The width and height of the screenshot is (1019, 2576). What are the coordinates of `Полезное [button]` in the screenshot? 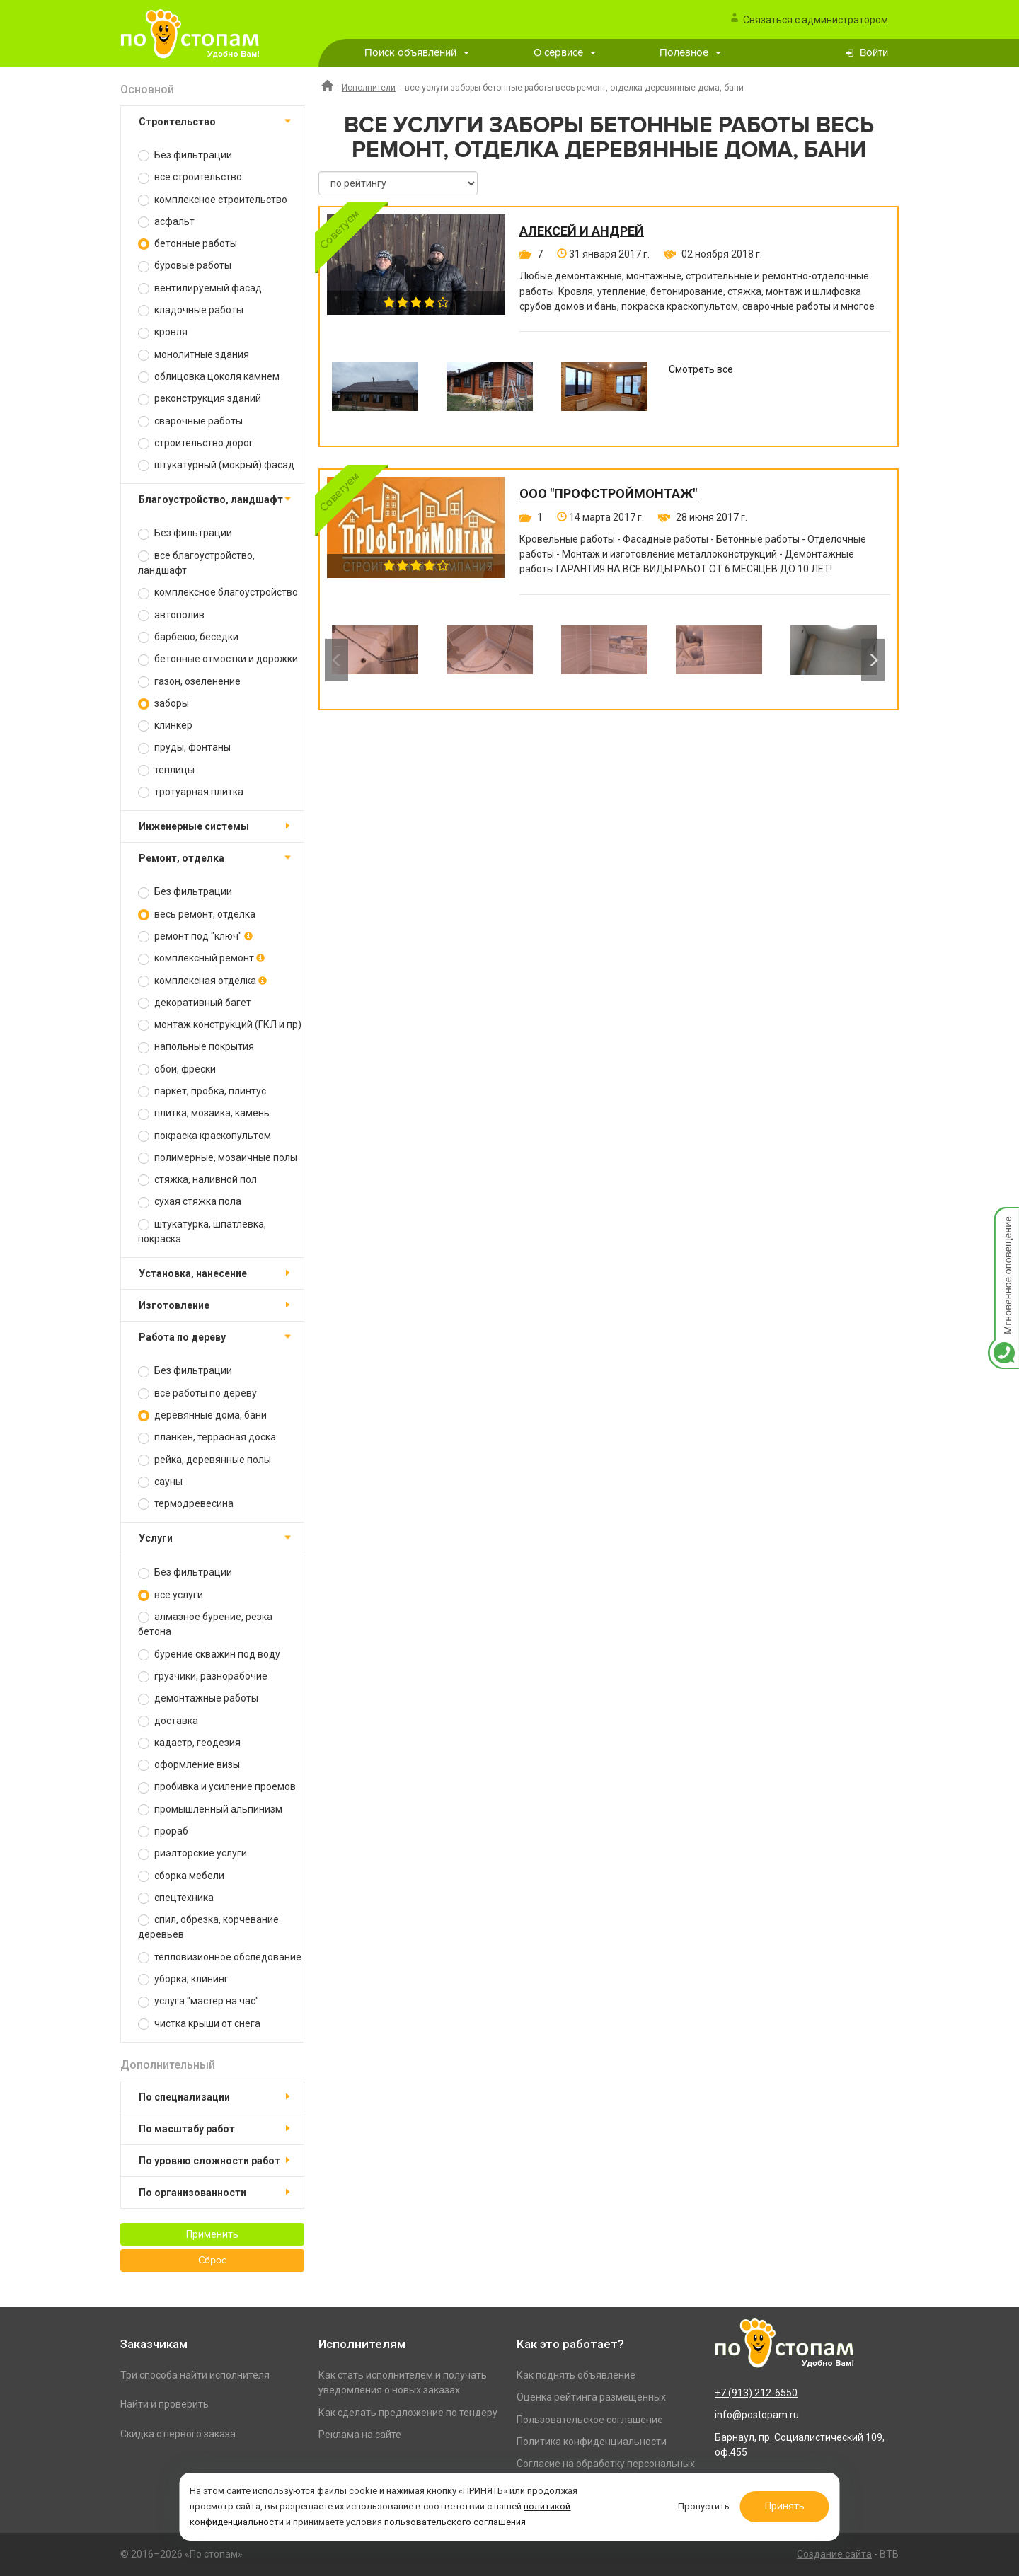 It's located at (690, 52).